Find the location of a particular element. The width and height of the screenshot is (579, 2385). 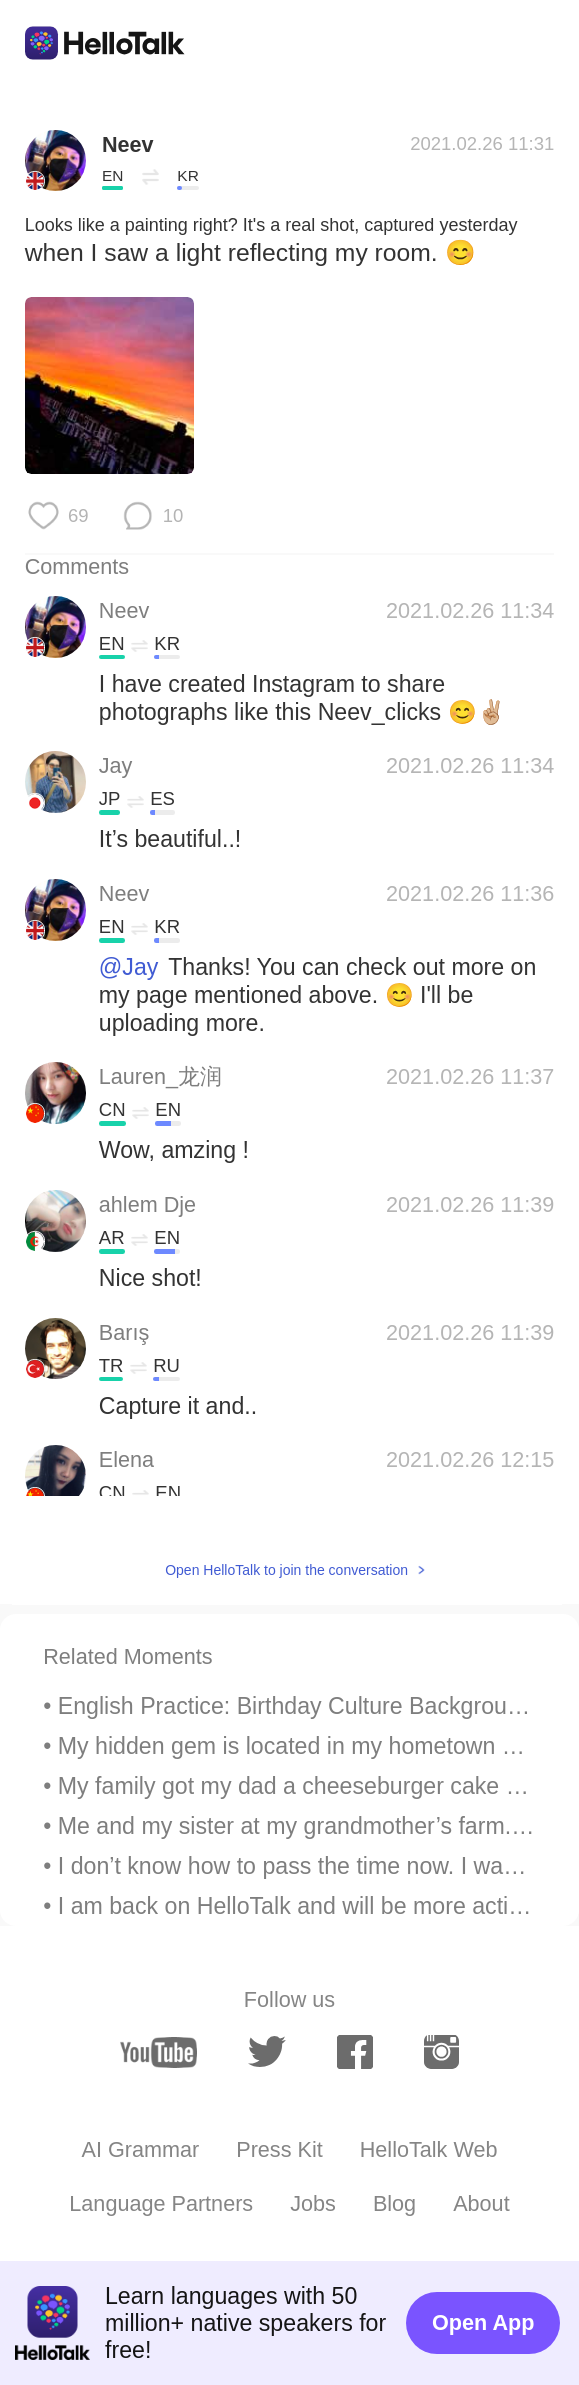

Open HelloTalk to join the conversation is located at coordinates (286, 1570).